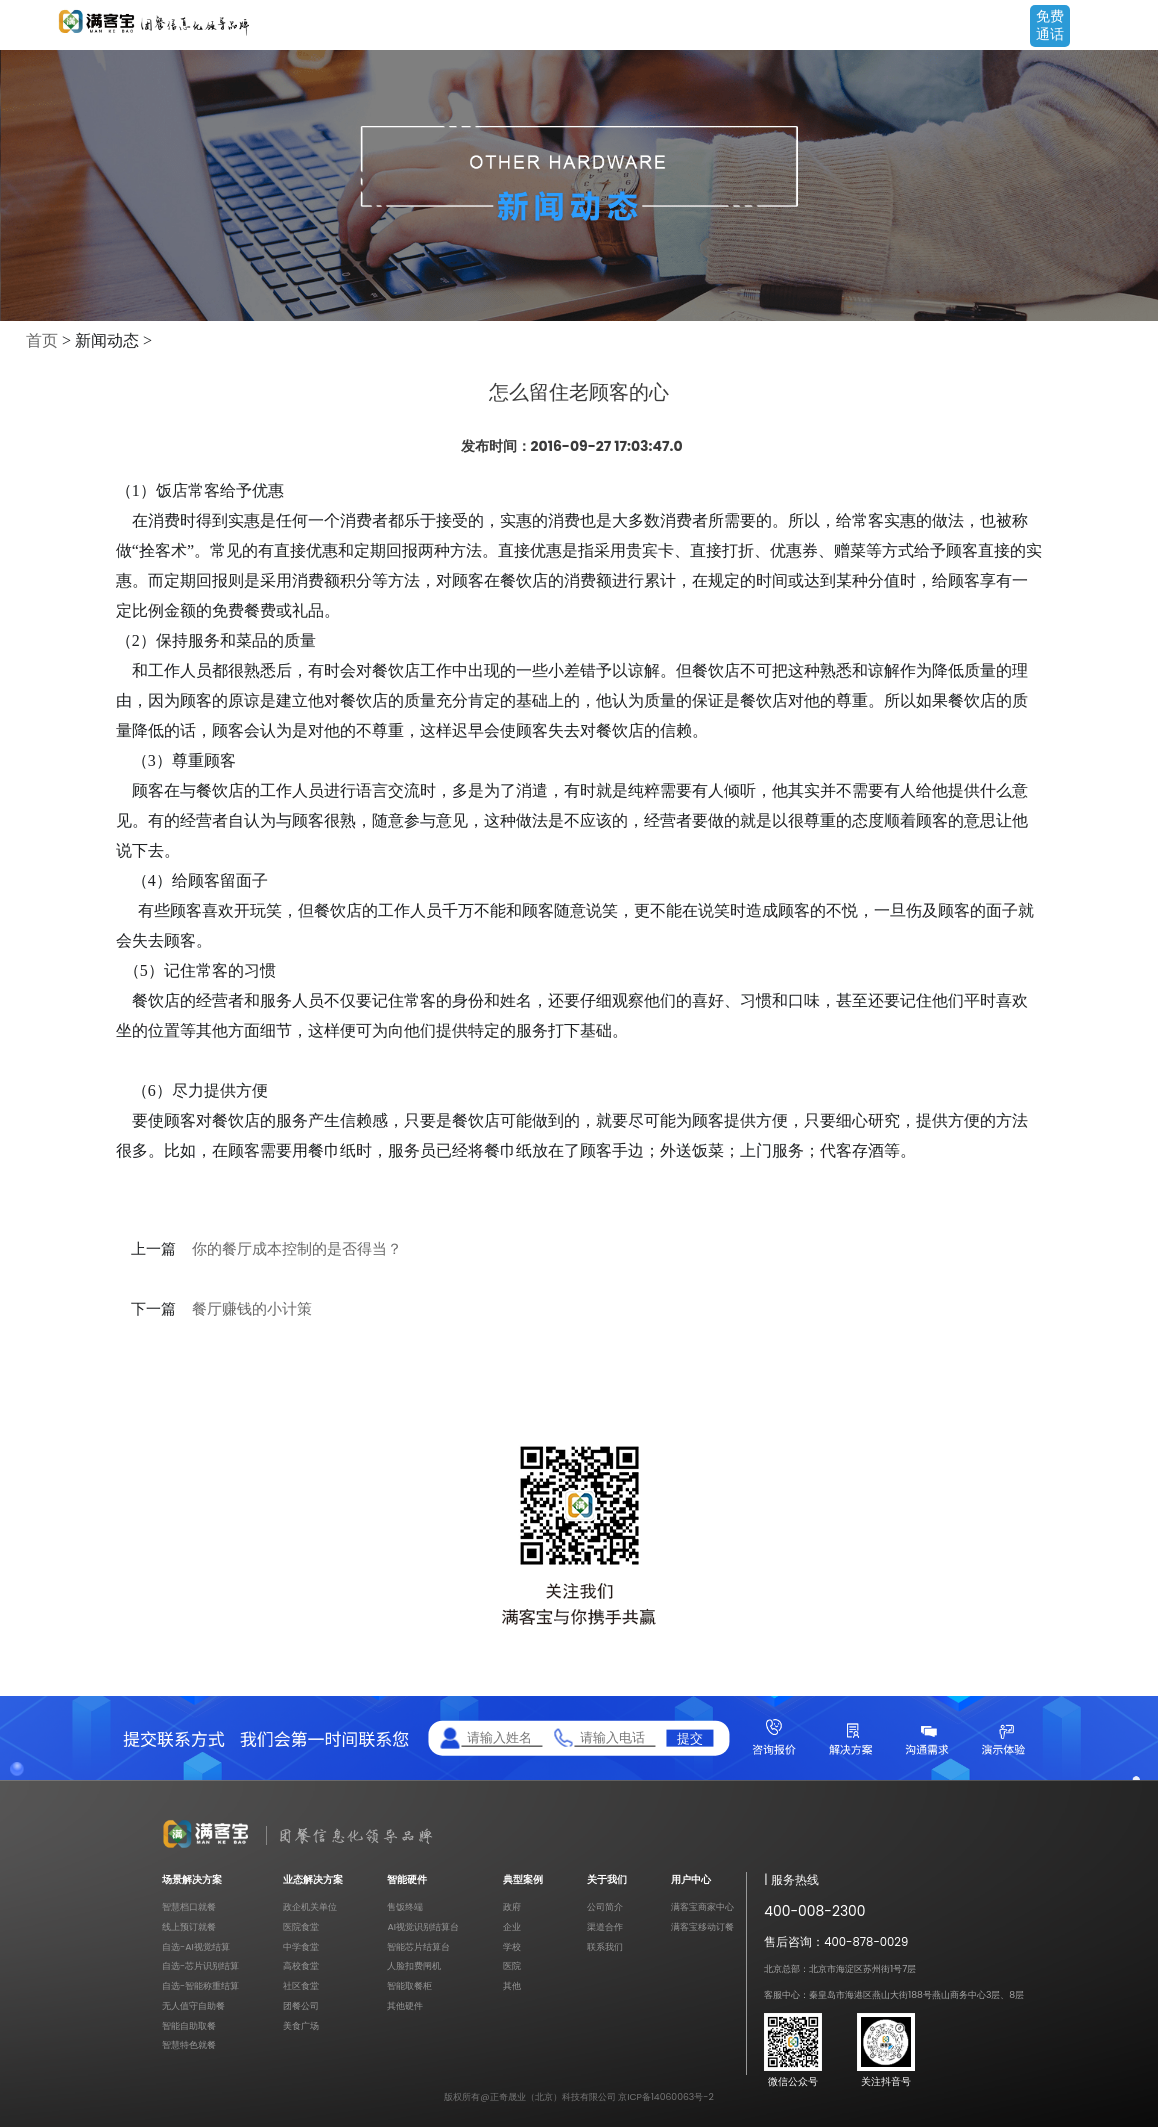  Describe the element at coordinates (512, 1926) in the screenshot. I see `企业` at that location.